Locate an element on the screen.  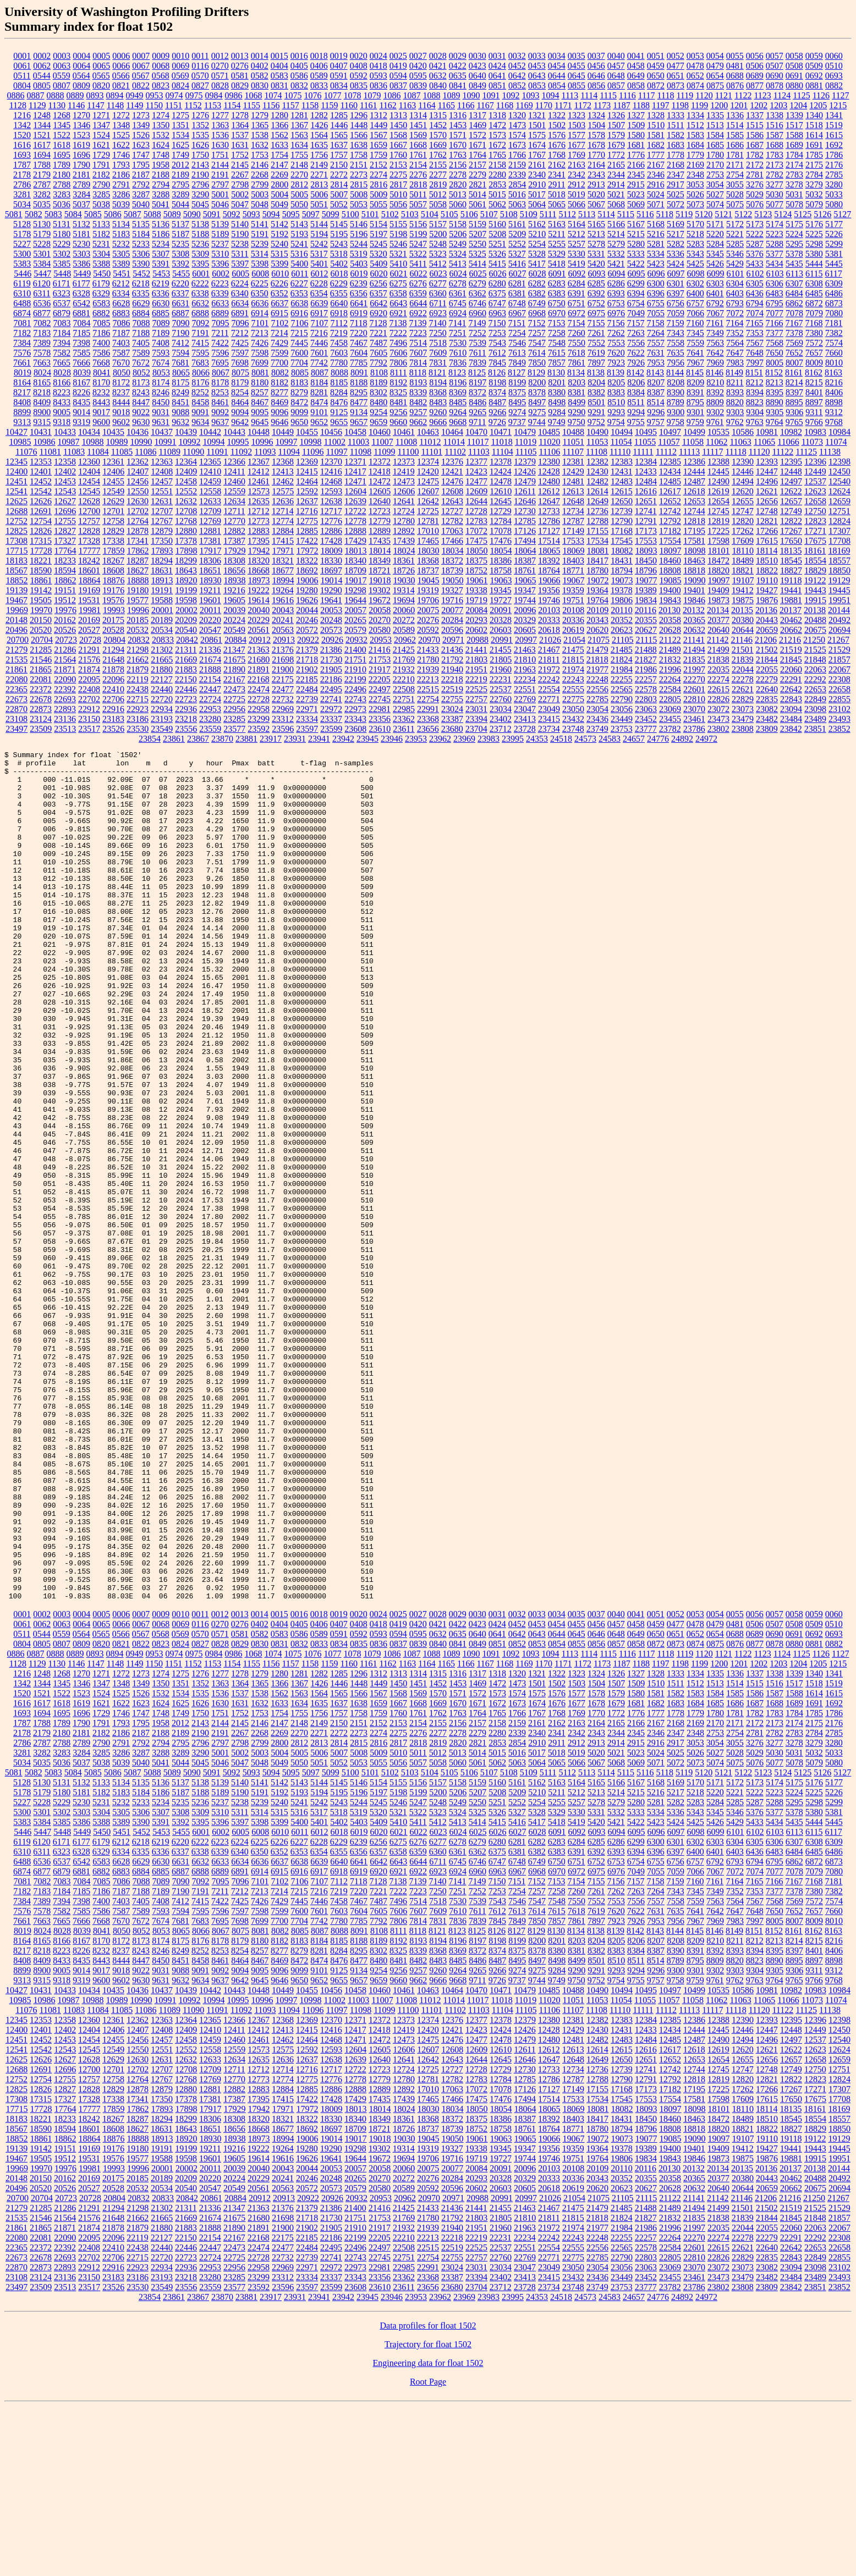
11065 is located at coordinates (764, 441).